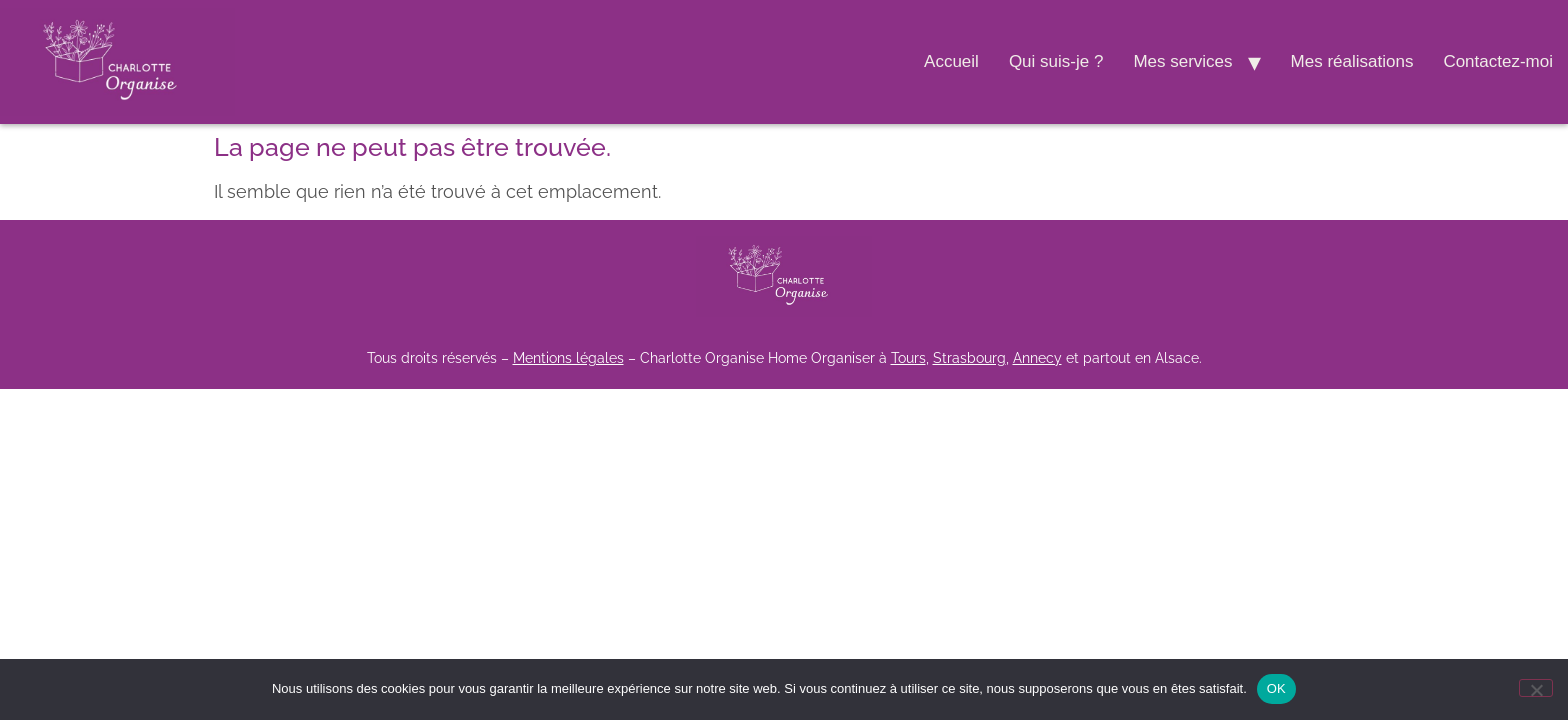 The height and width of the screenshot is (720, 1568). Describe the element at coordinates (1276, 688) in the screenshot. I see `OK` at that location.